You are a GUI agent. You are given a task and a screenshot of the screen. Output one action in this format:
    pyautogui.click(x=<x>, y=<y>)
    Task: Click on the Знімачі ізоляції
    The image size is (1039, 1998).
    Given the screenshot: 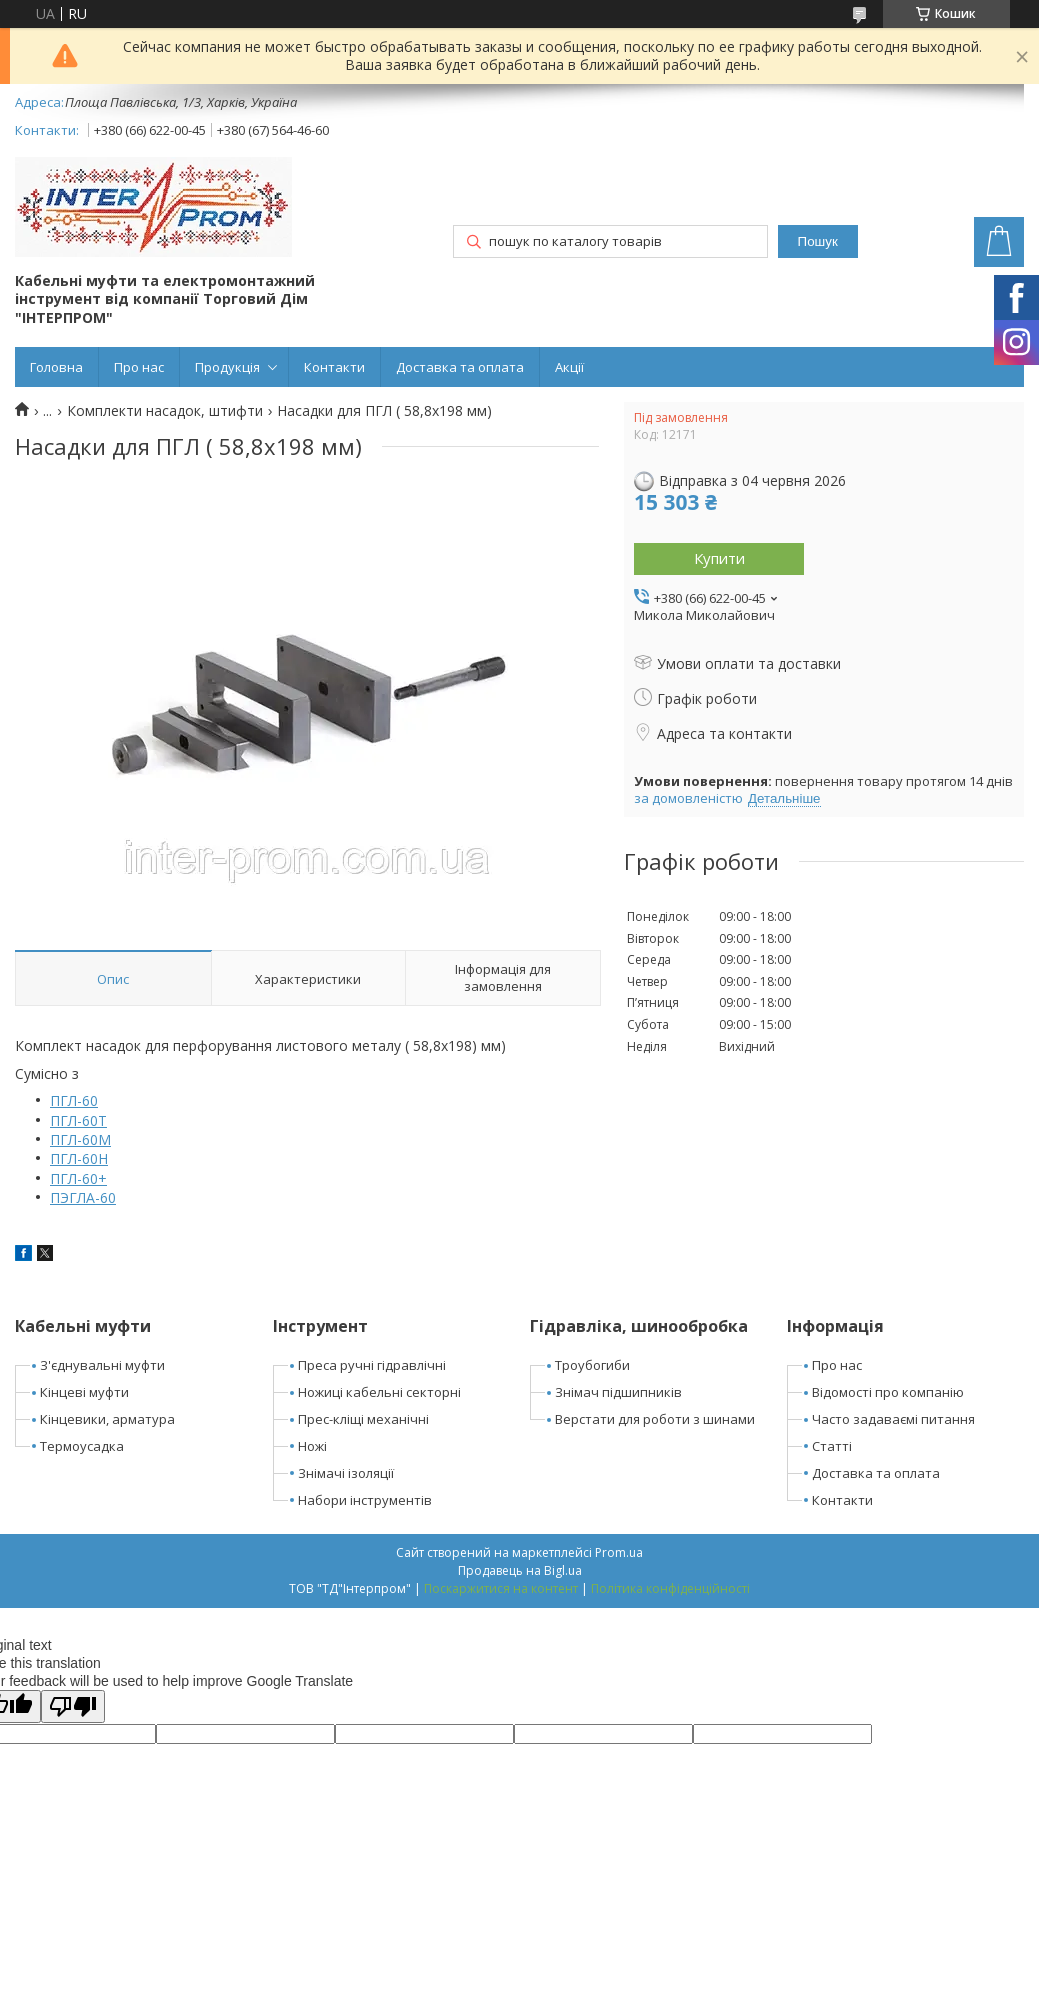 What is the action you would take?
    pyautogui.click(x=346, y=1473)
    